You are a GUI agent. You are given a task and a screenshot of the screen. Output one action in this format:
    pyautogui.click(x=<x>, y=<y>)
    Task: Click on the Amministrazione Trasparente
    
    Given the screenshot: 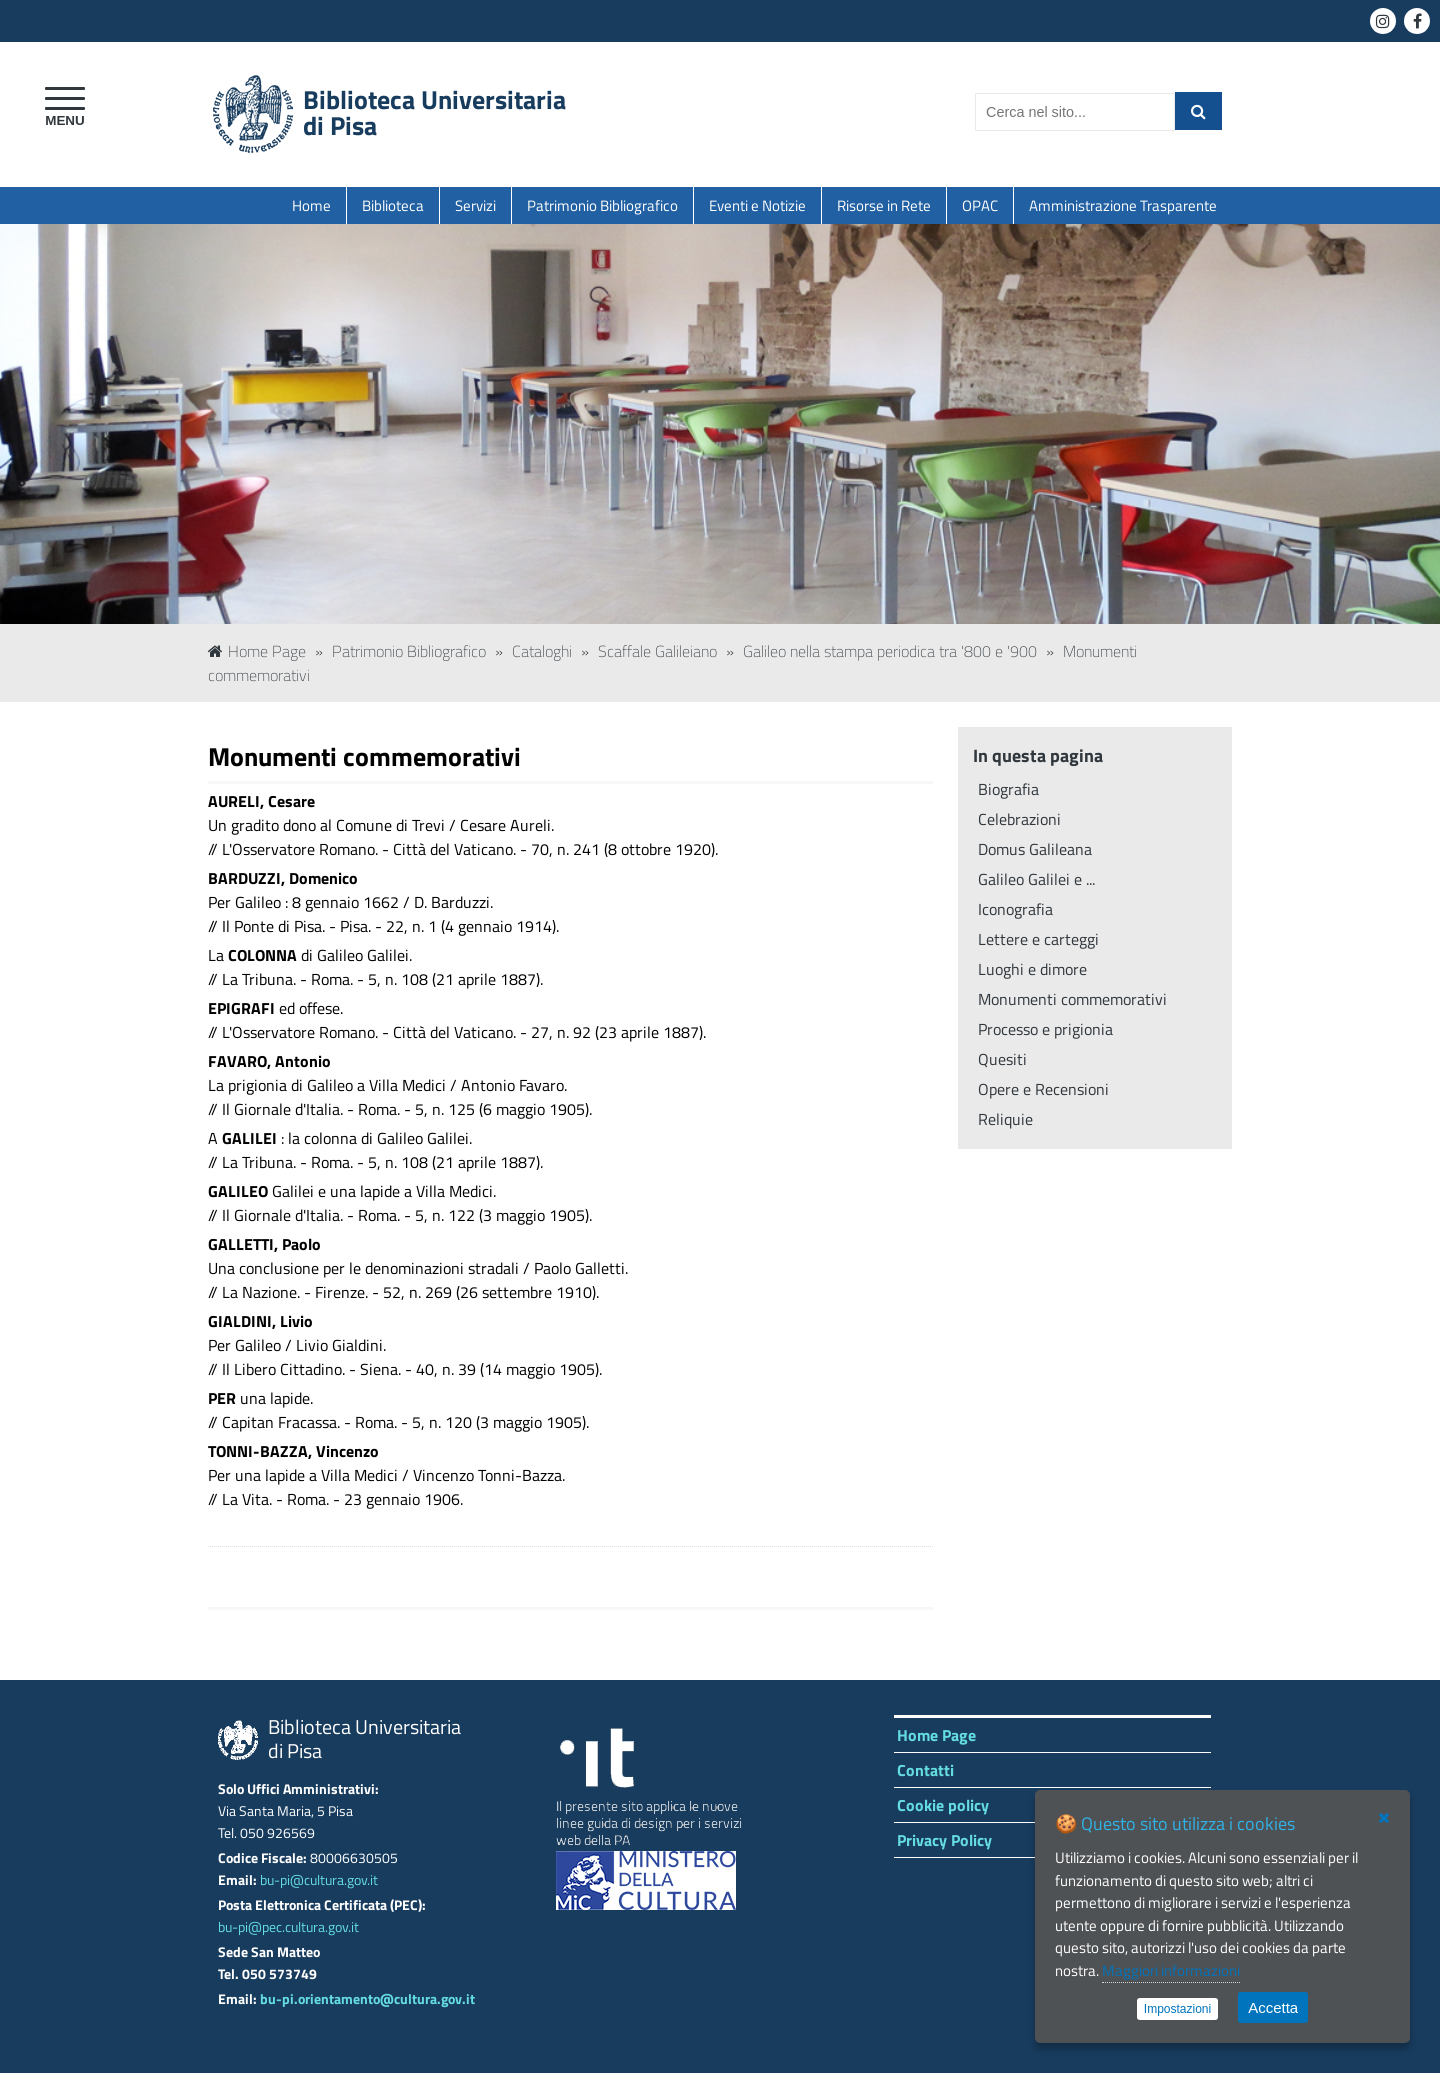 What is the action you would take?
    pyautogui.click(x=1123, y=205)
    